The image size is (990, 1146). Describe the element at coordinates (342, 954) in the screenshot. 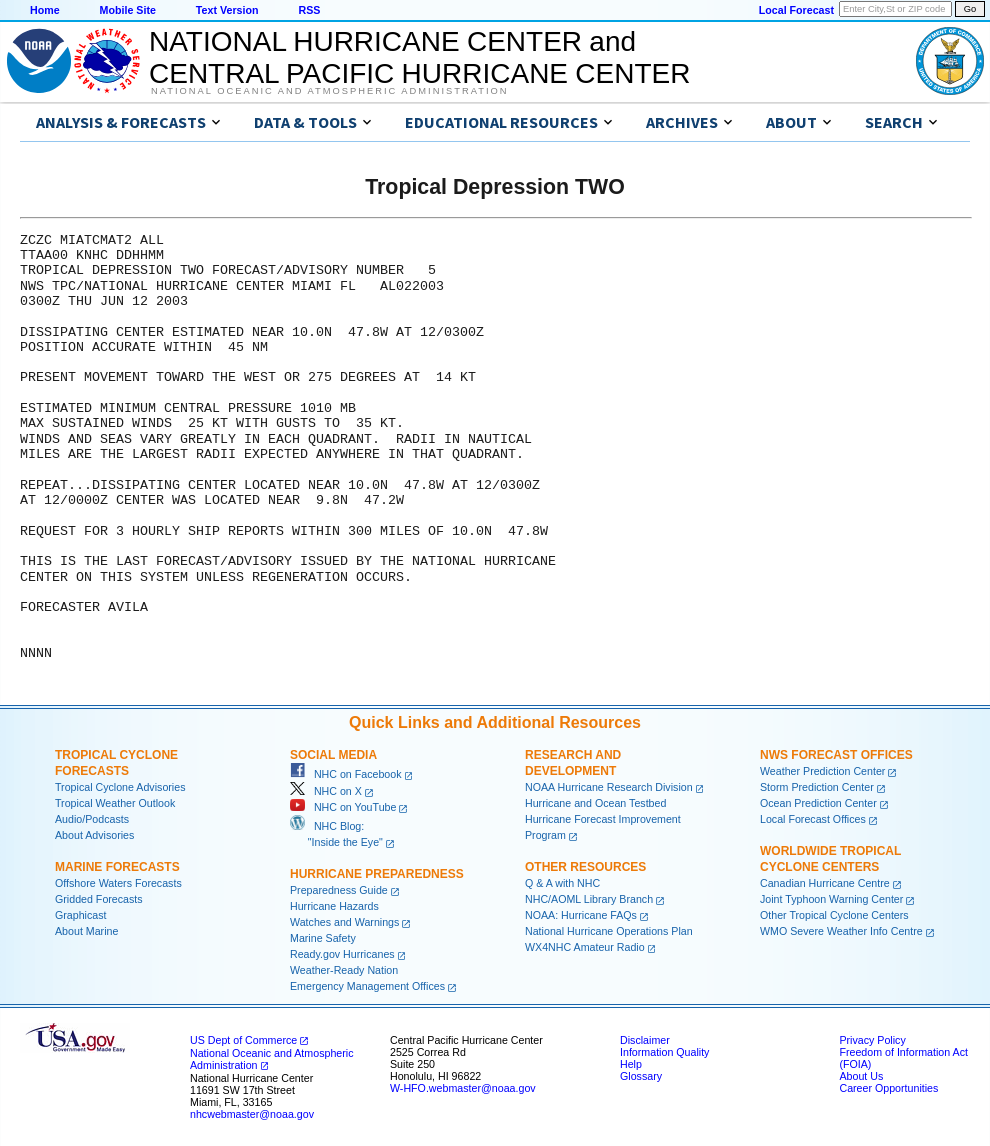

I see `Ready.gov Hurricanes` at that location.